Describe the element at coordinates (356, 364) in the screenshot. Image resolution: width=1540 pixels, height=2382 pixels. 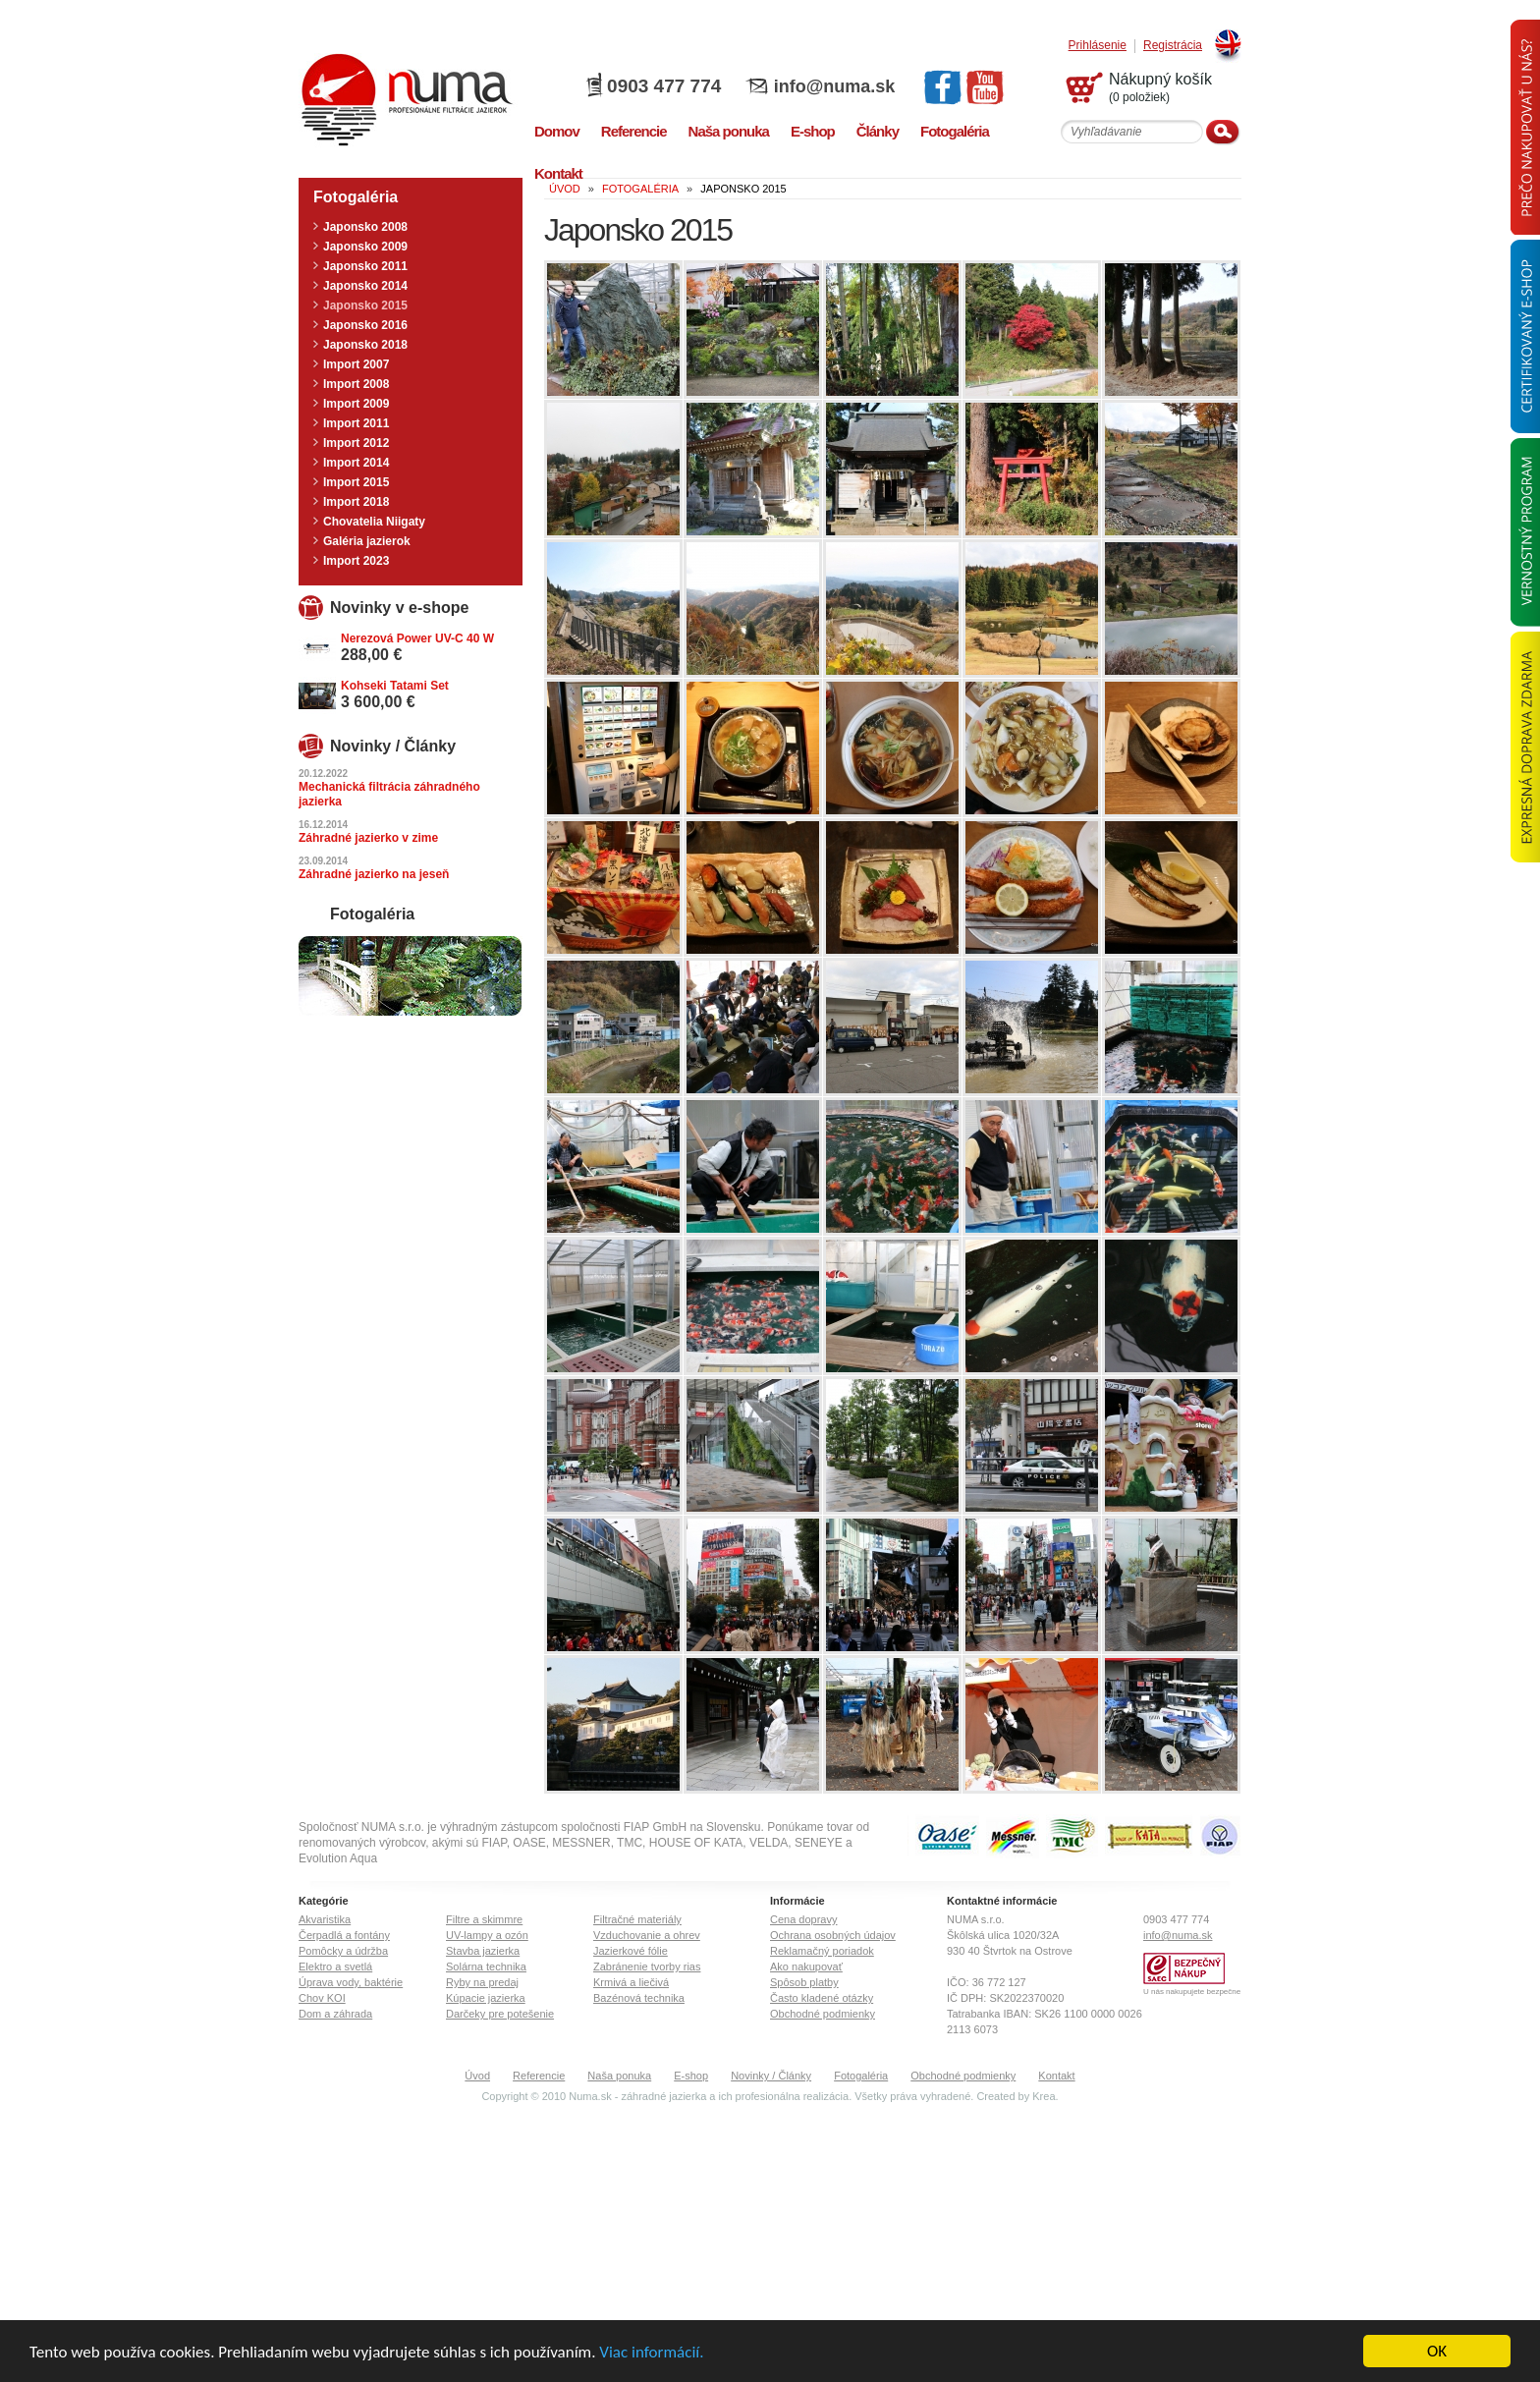
I see `Import 2007` at that location.